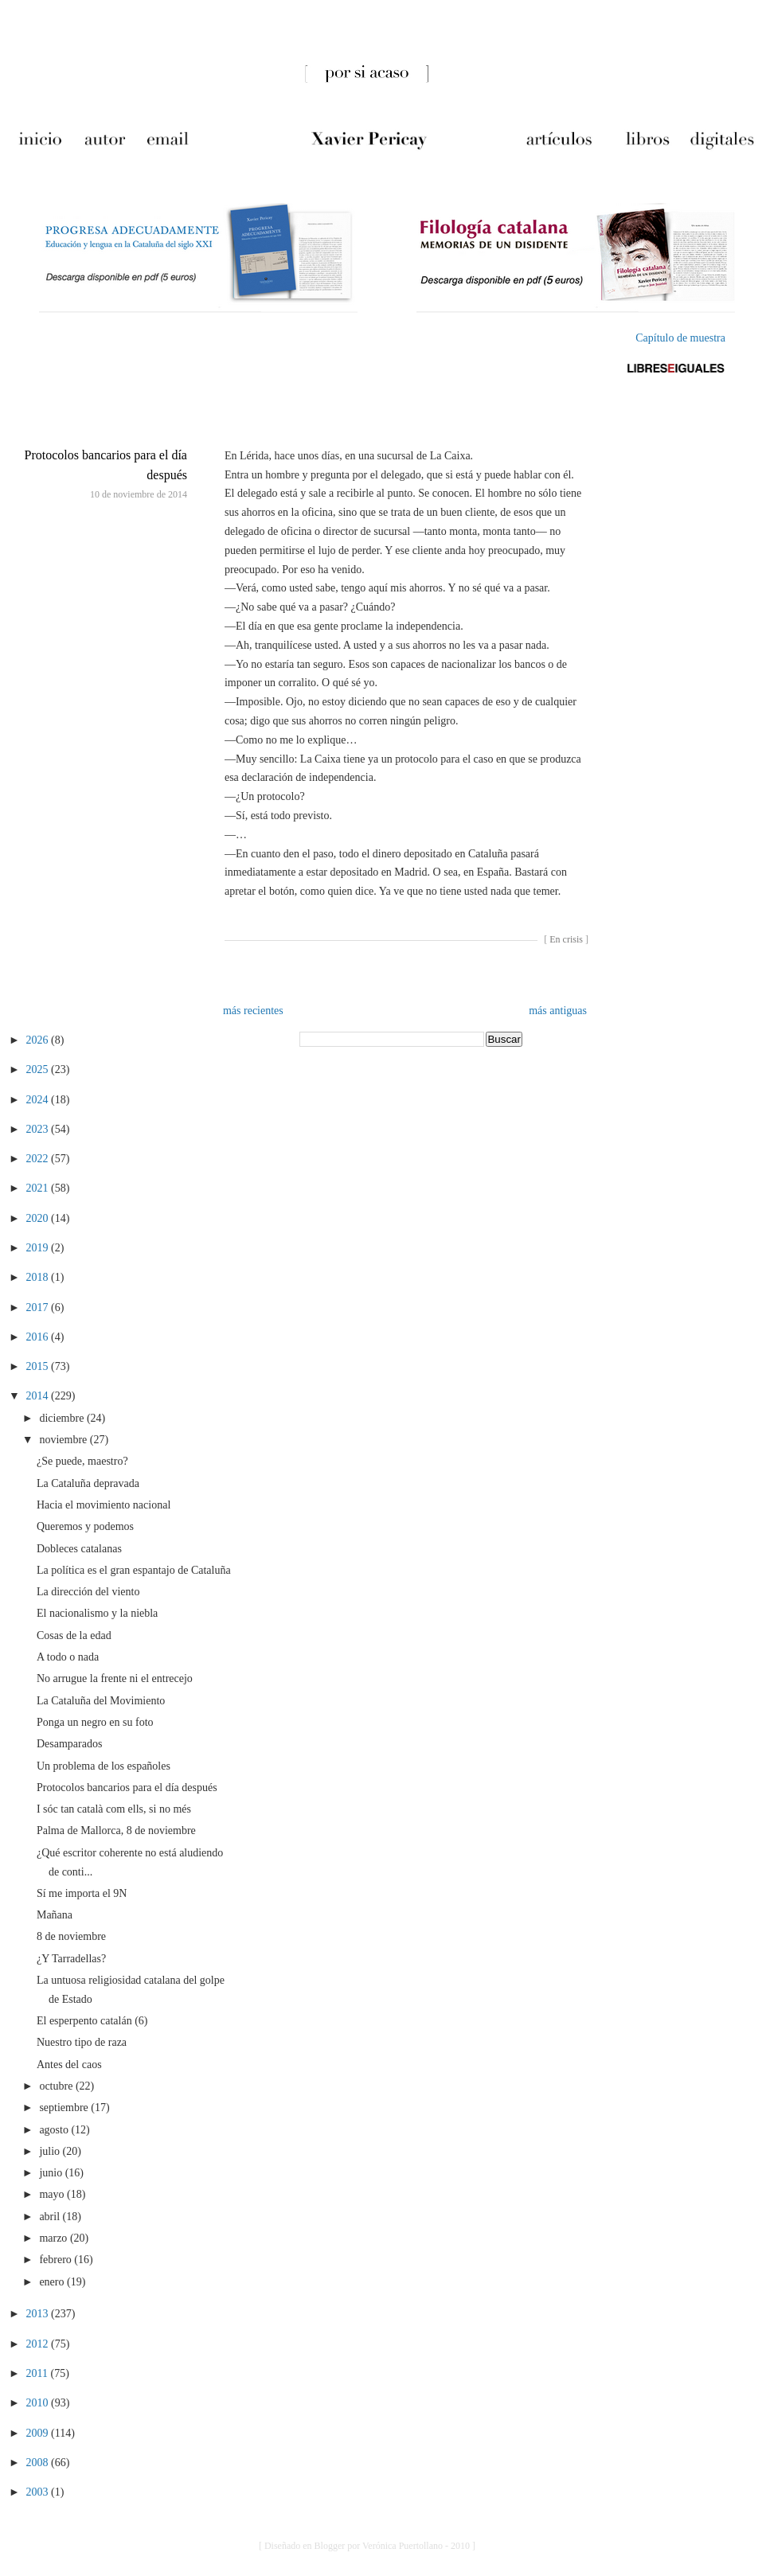  What do you see at coordinates (39, 1396) in the screenshot?
I see `2014` at bounding box center [39, 1396].